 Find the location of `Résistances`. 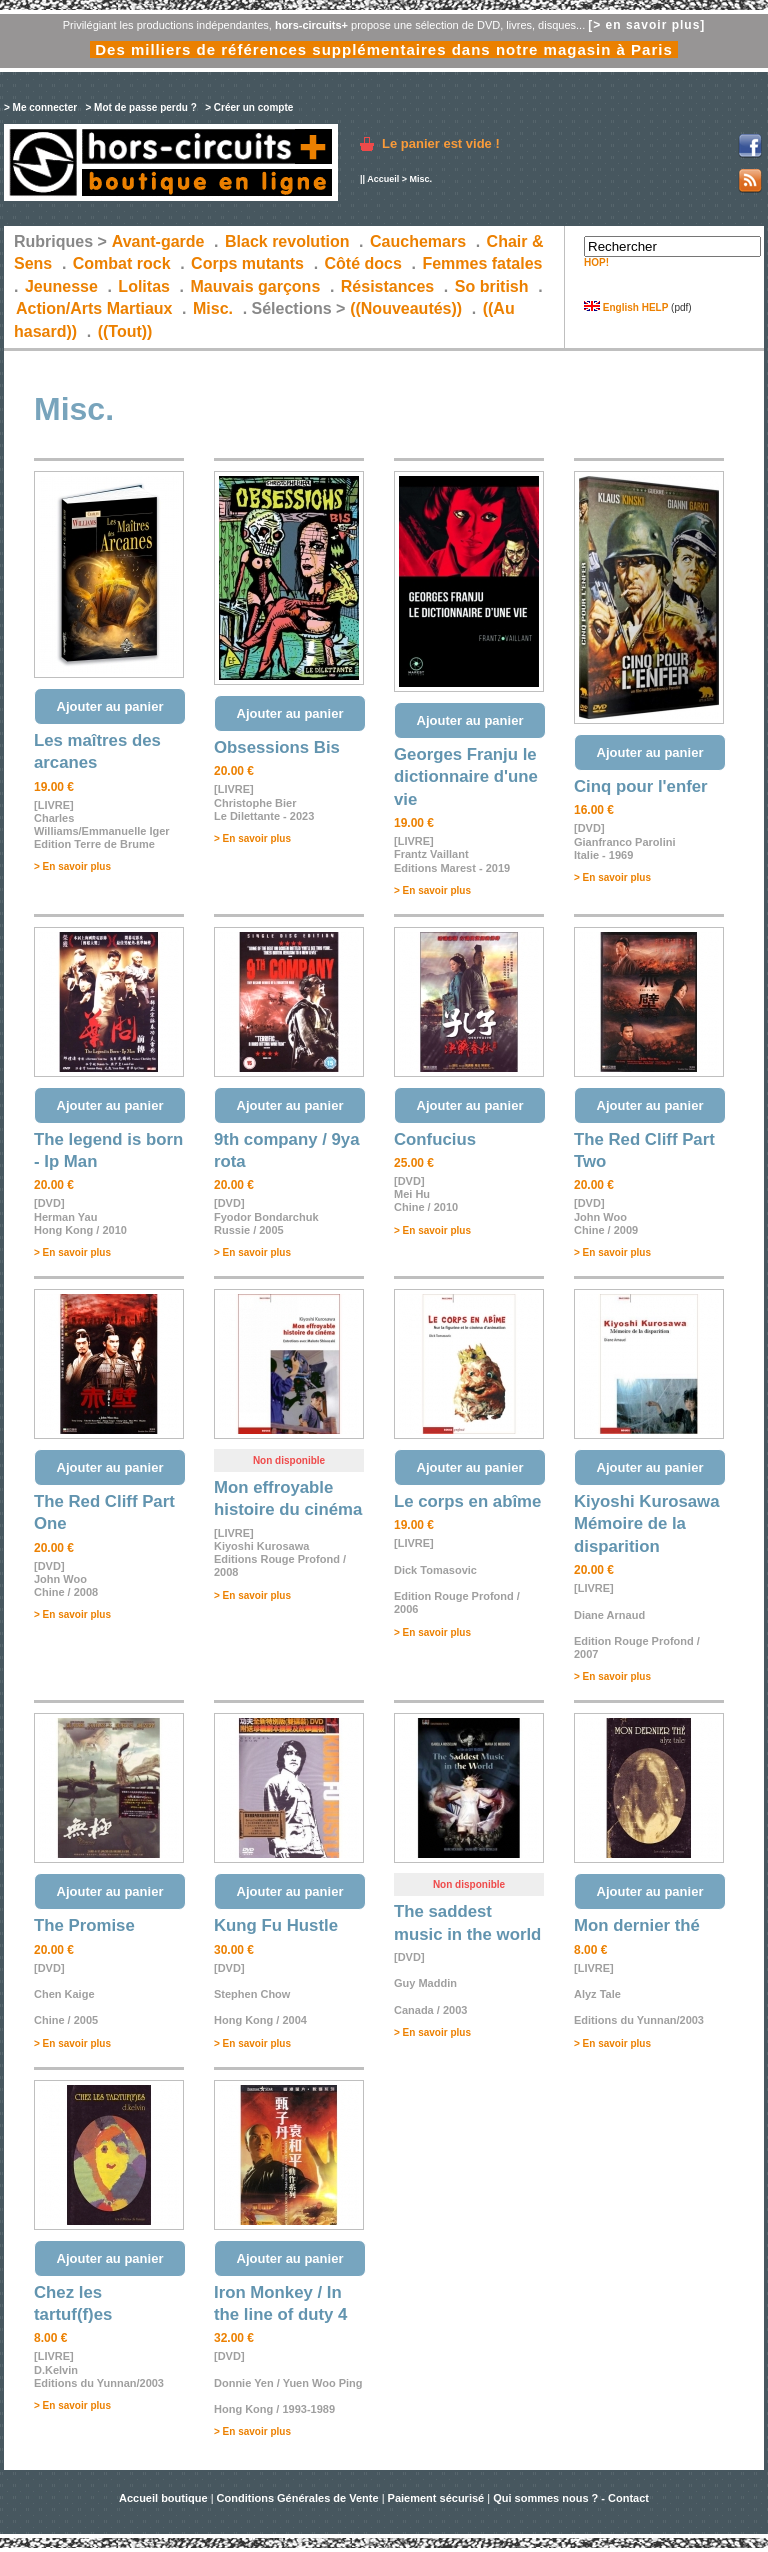

Résistances is located at coordinates (387, 286).